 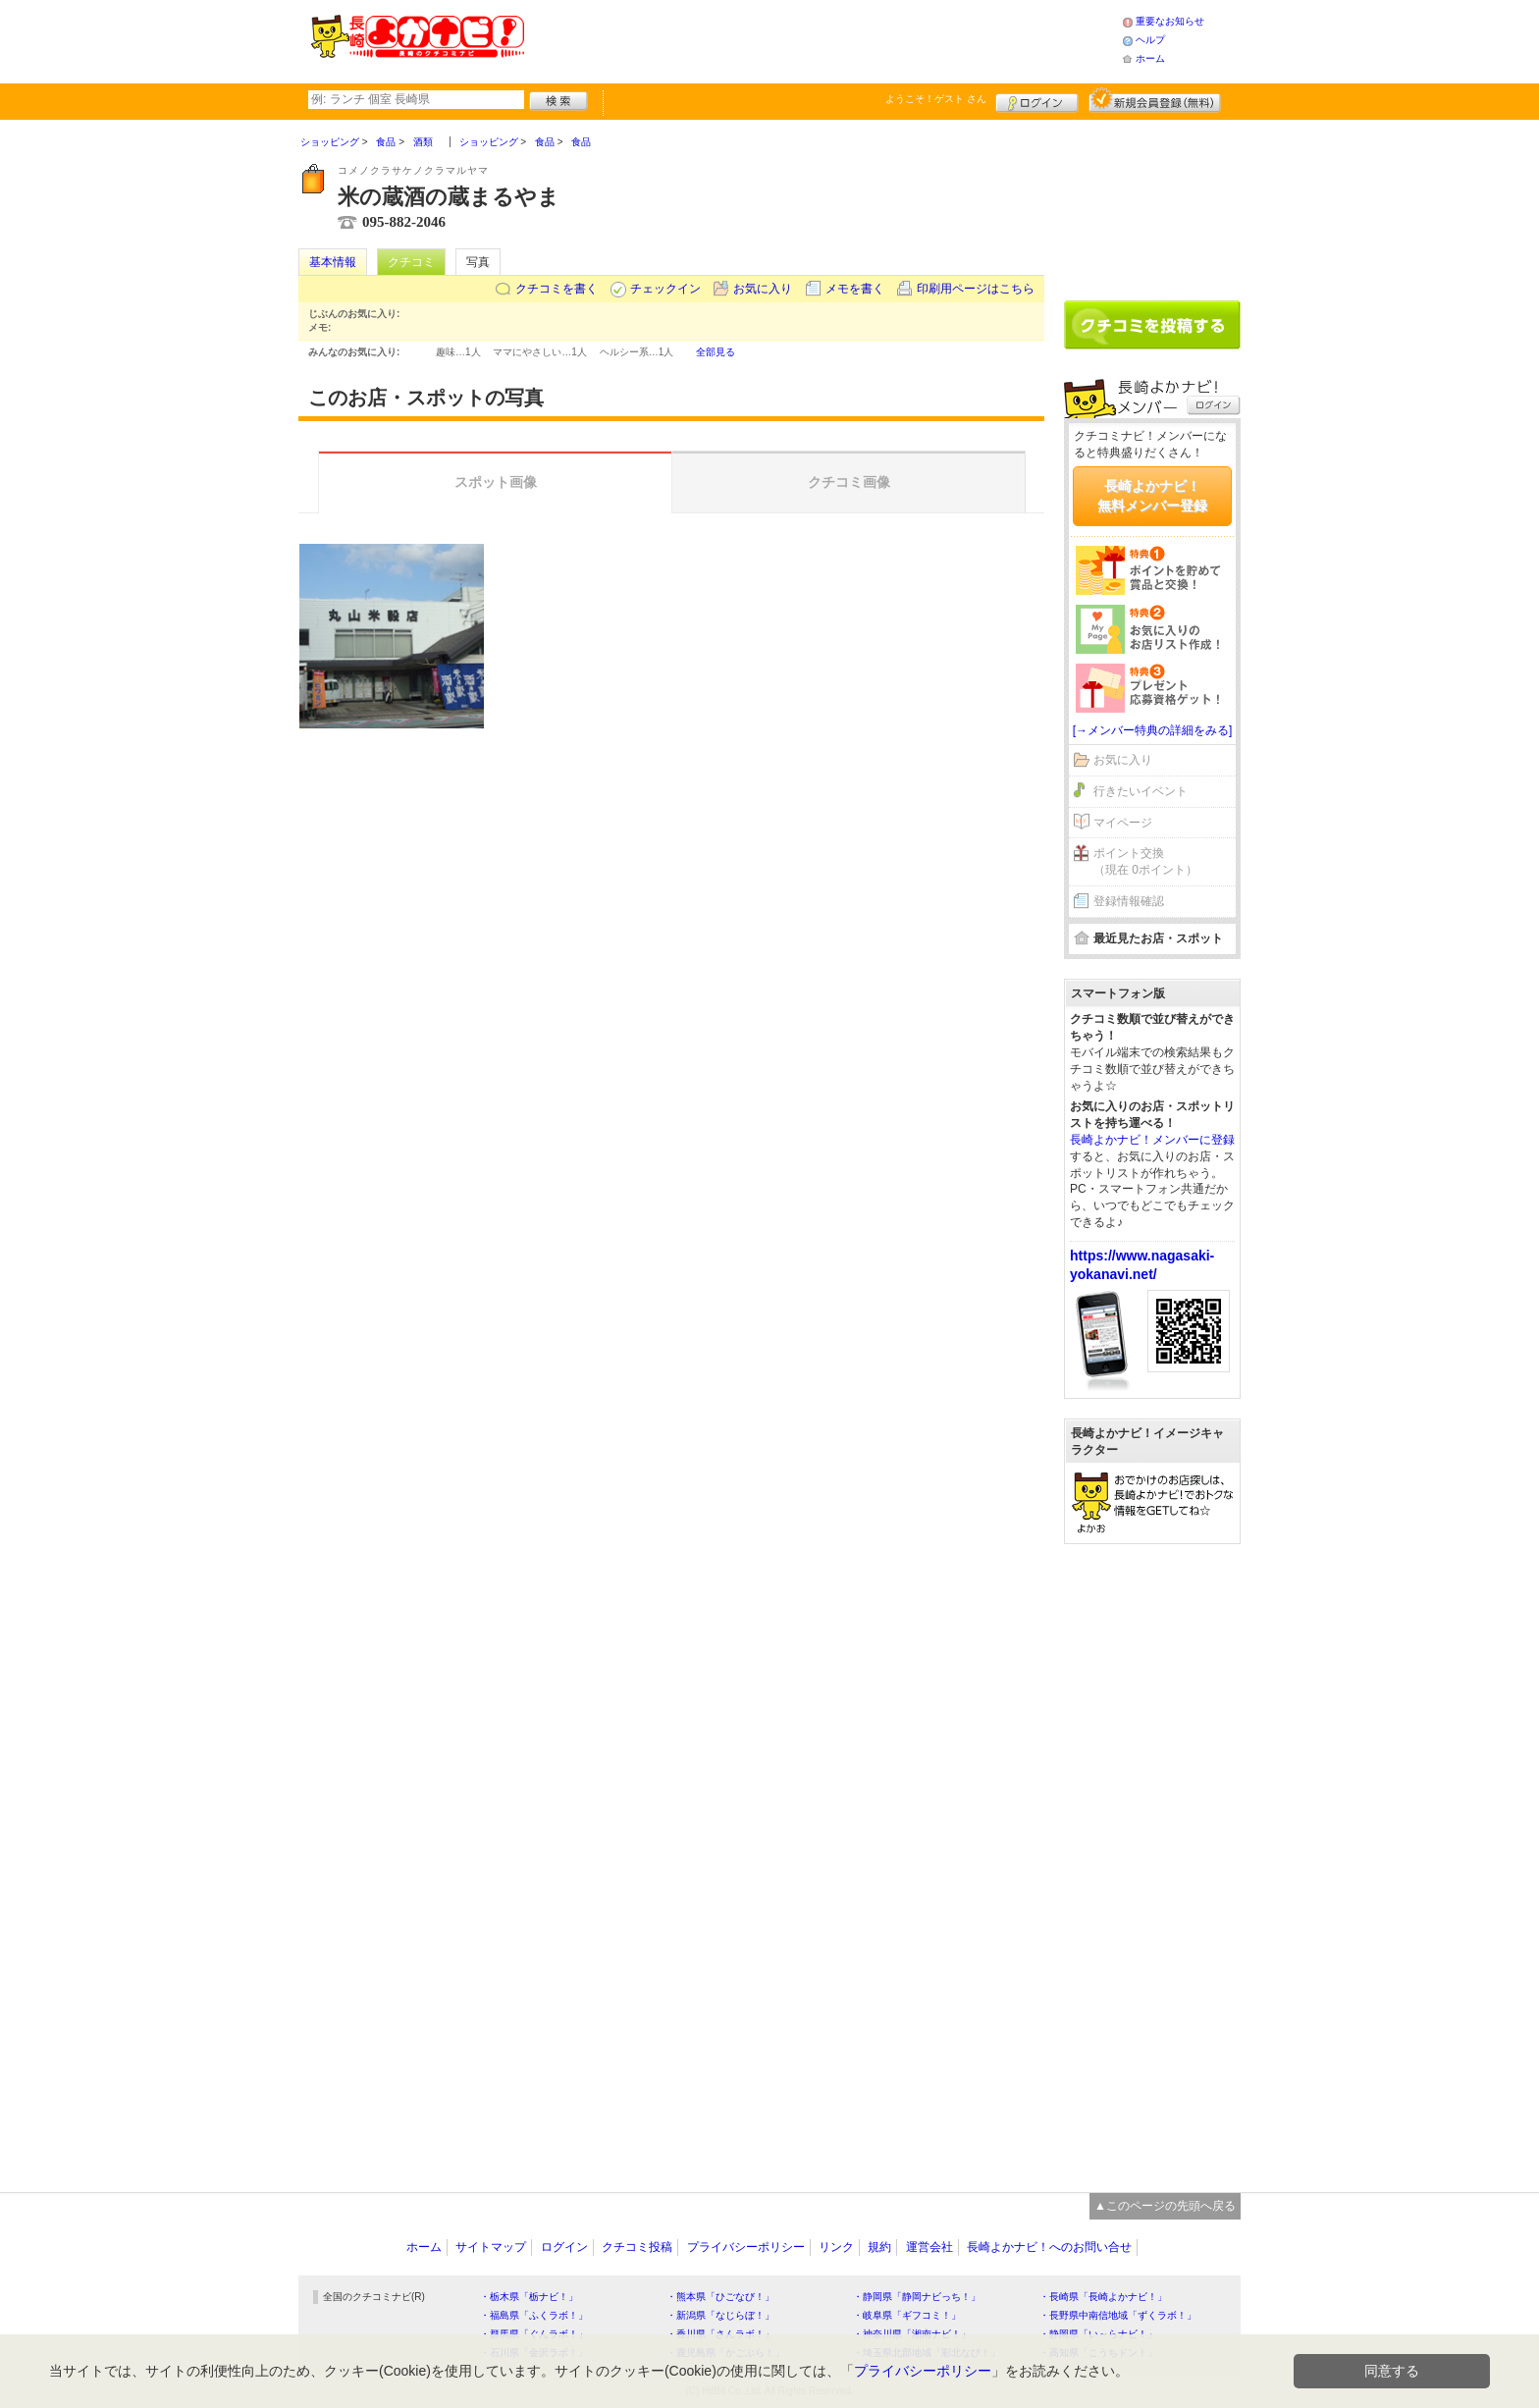 I want to click on プライバシーポリシー, so click(x=746, y=2247).